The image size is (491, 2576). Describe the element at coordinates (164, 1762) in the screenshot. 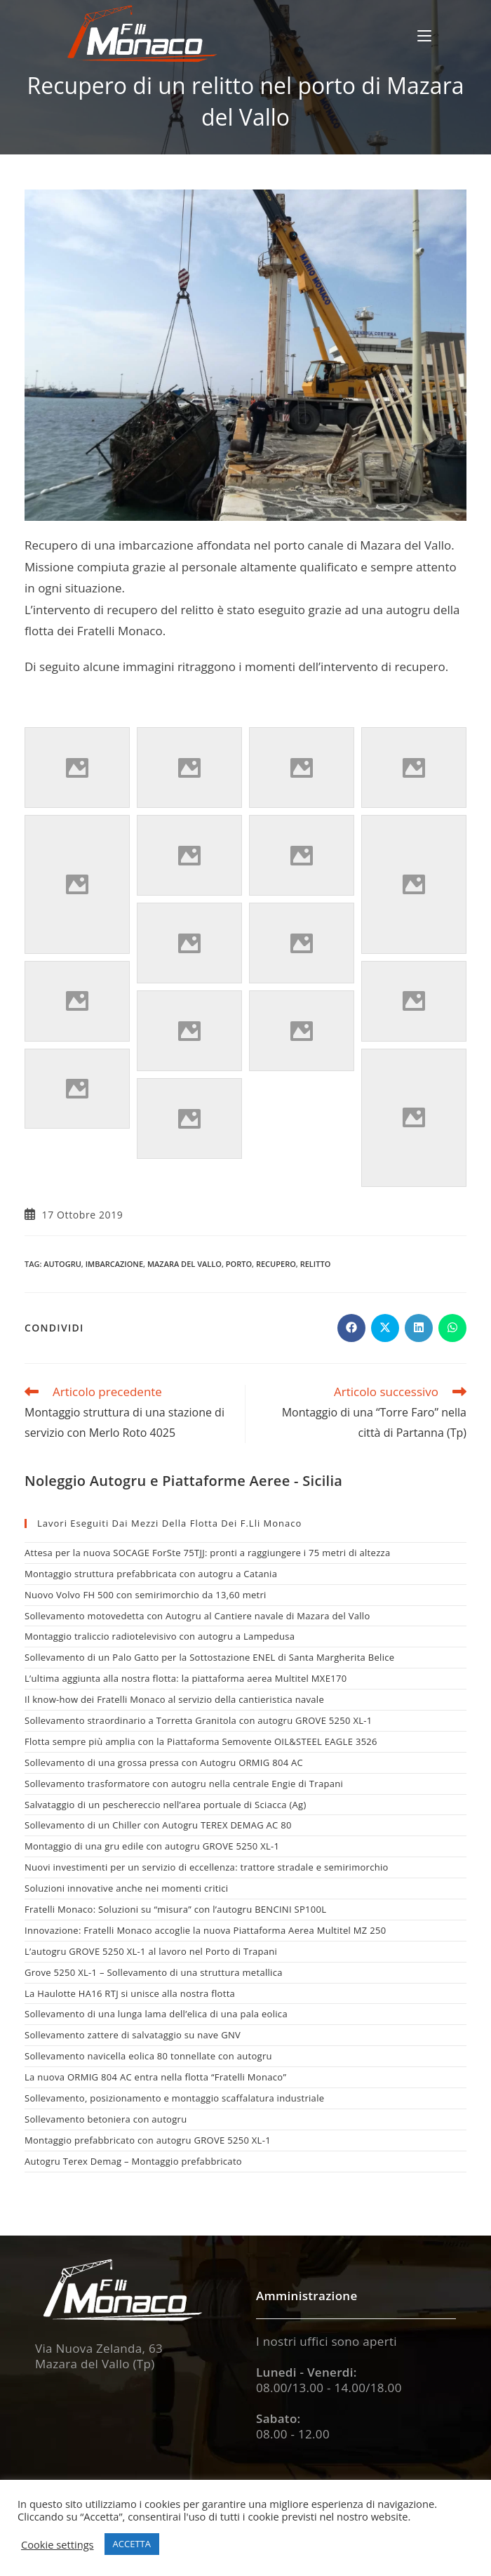

I see `Sollevamento di una grossa pressa con Autogru ORMIG 804 AC` at that location.